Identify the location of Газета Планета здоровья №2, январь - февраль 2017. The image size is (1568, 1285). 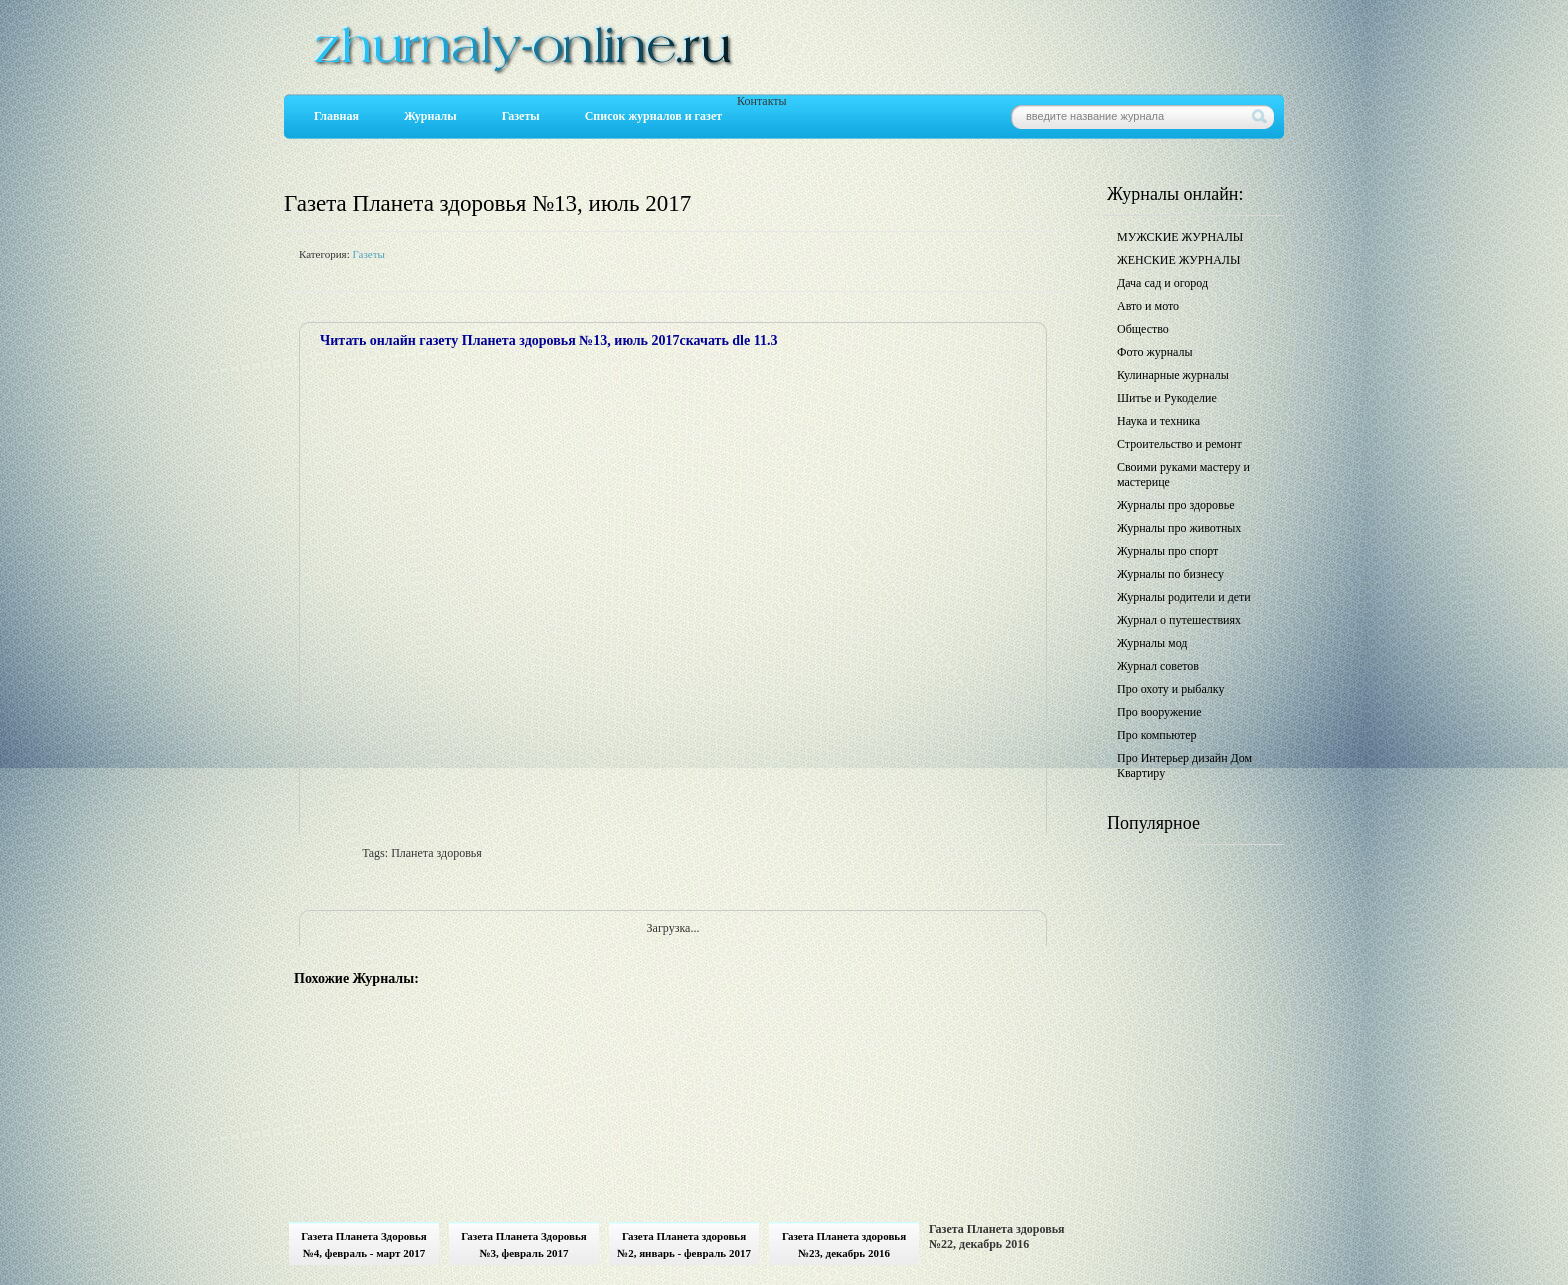
(684, 1244).